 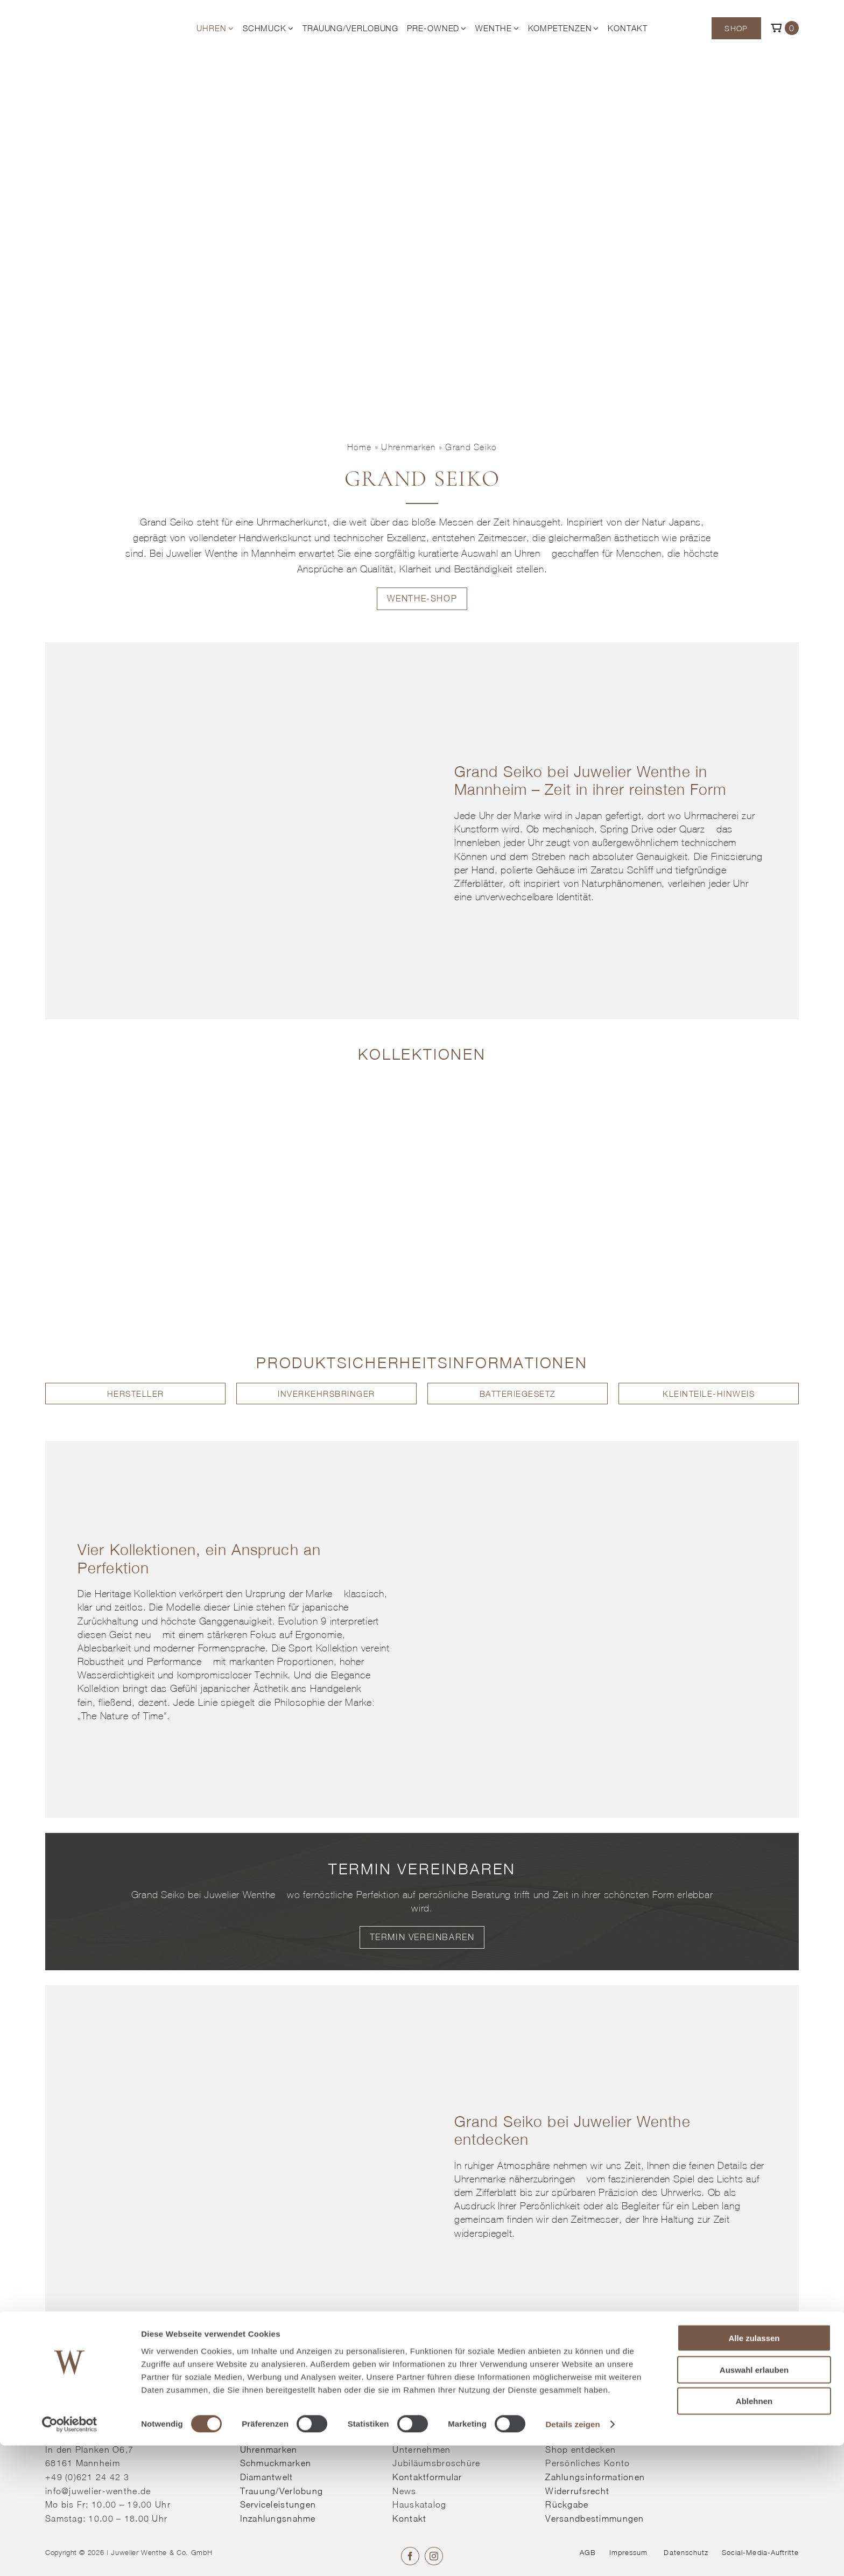 What do you see at coordinates (95, 16) in the screenshot?
I see `[© Juwelier Wenthe]` at bounding box center [95, 16].